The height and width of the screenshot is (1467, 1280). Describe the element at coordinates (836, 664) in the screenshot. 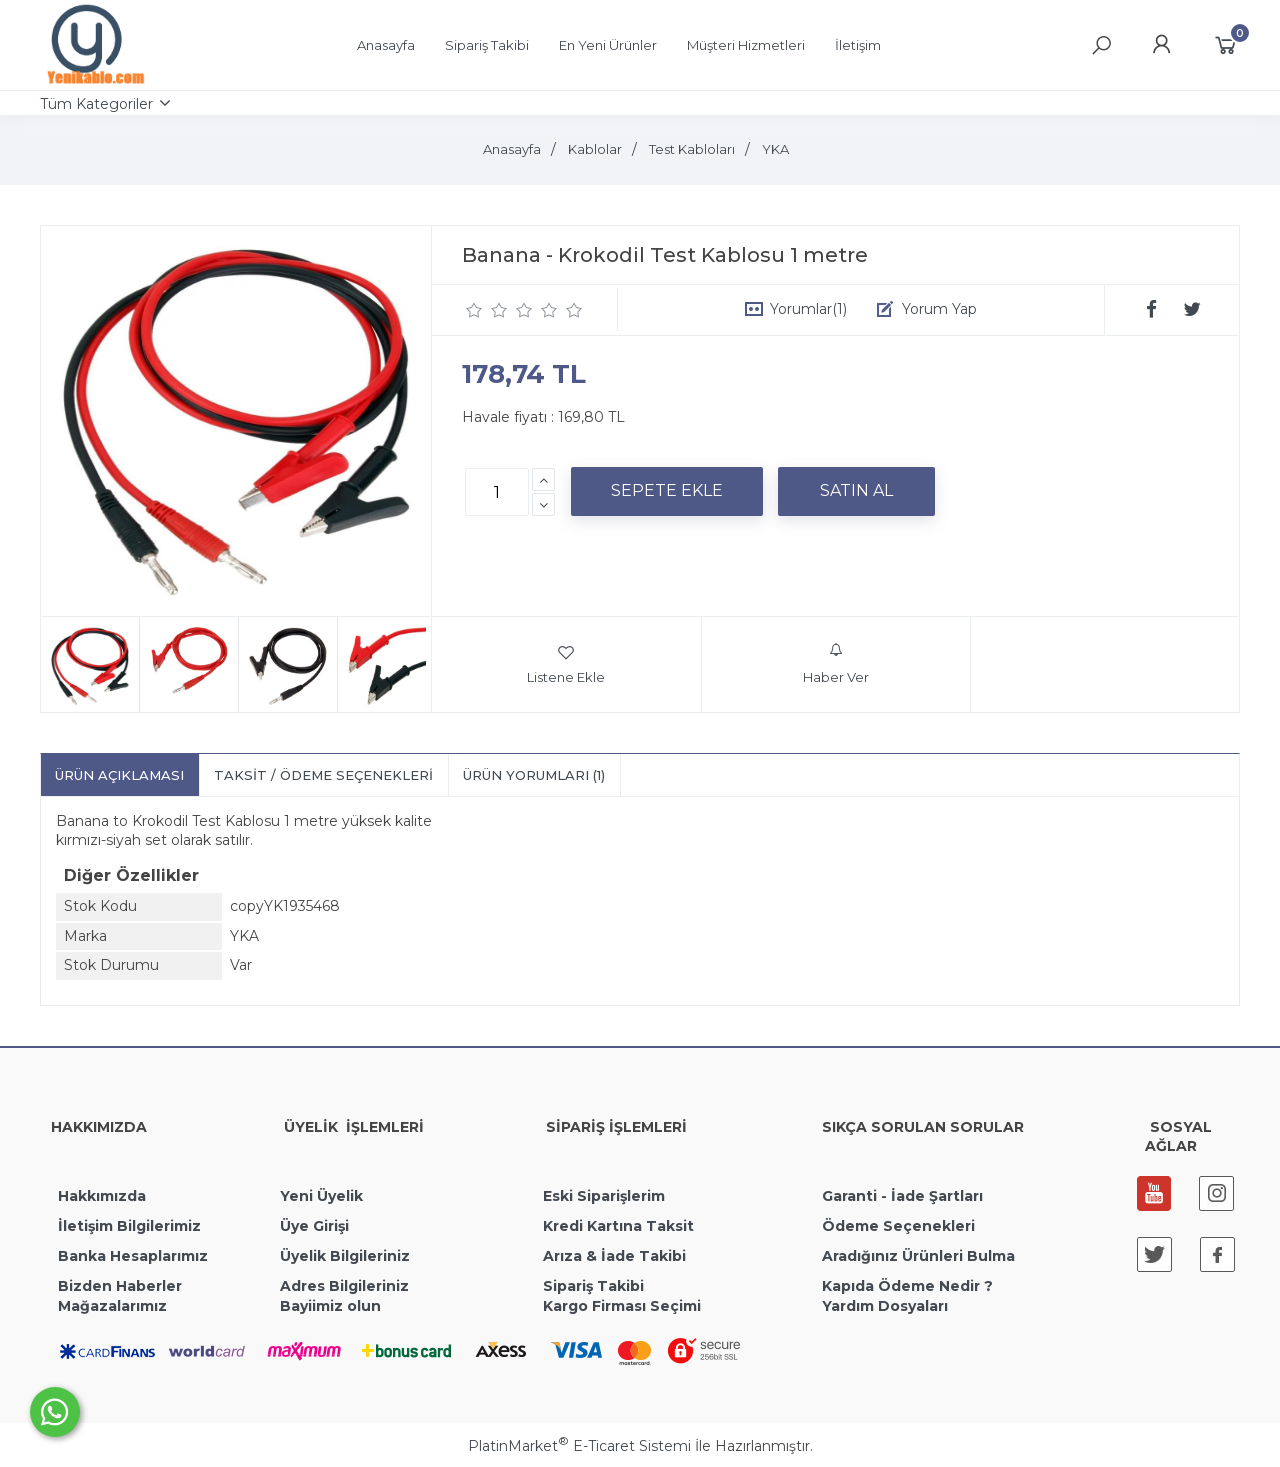

I see `Haber Ver` at that location.